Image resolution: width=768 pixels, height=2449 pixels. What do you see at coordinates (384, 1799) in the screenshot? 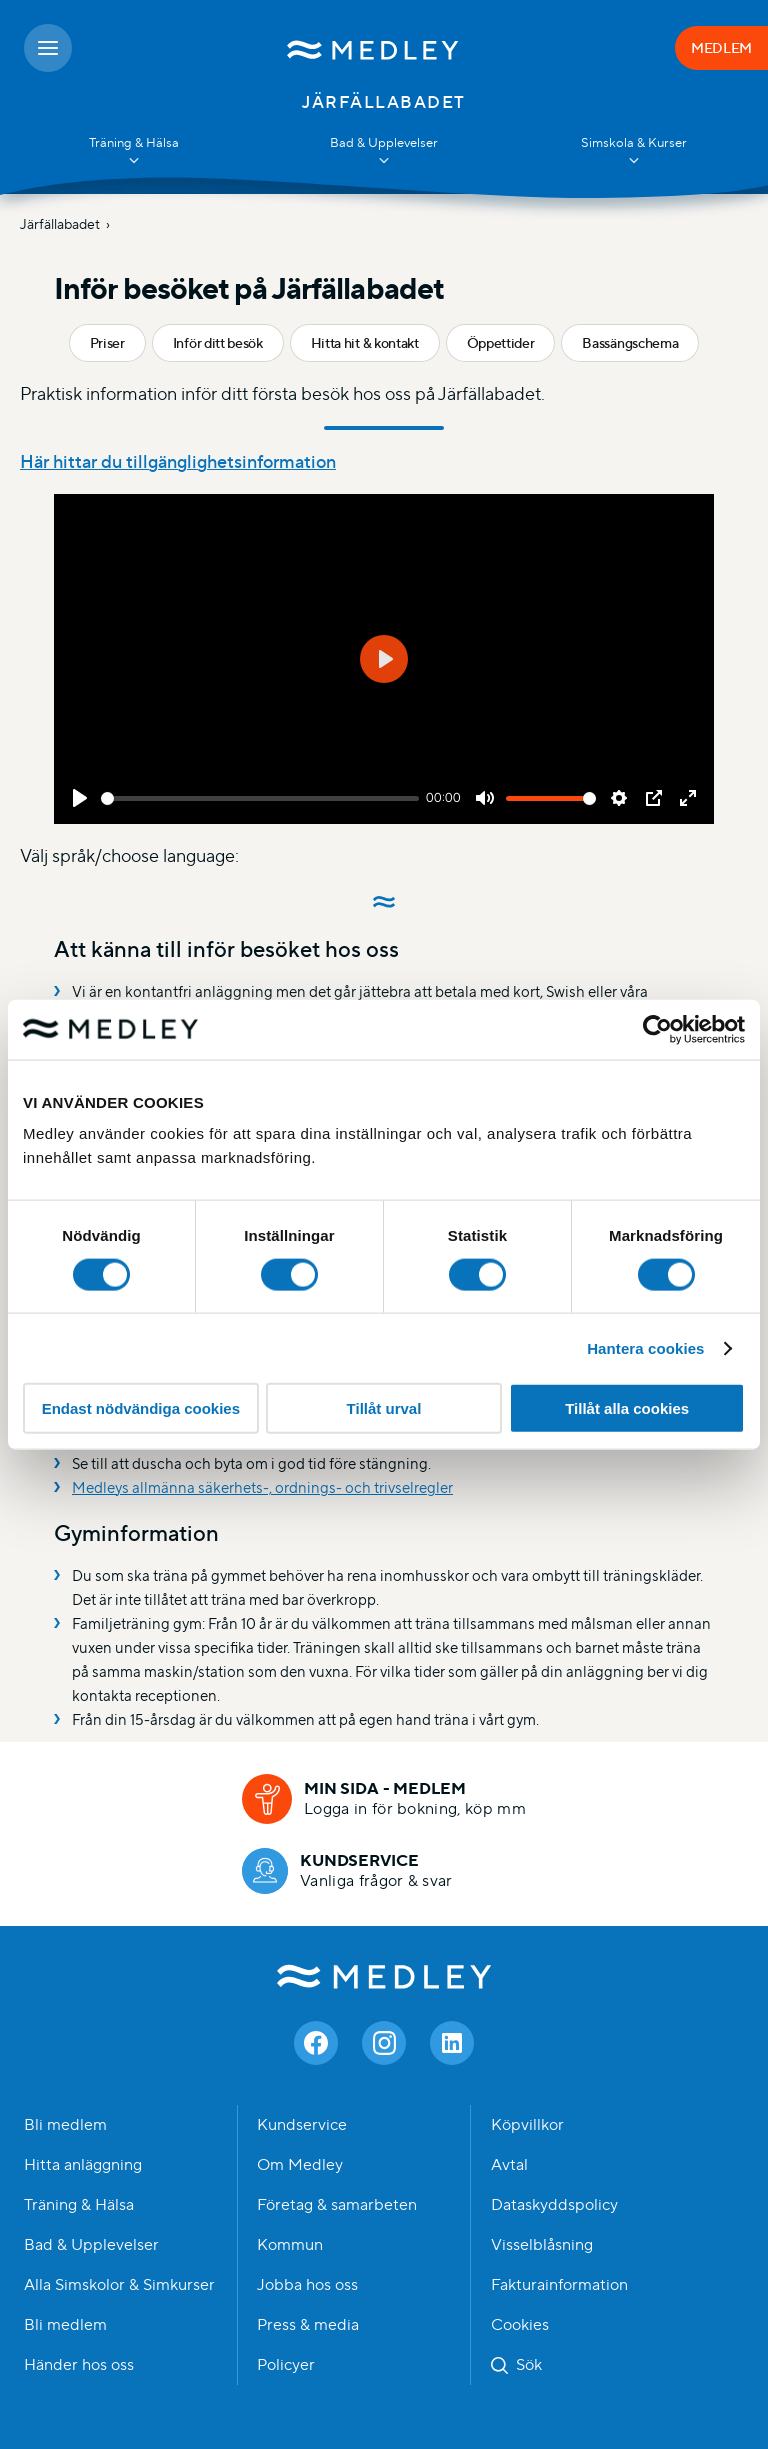
I see `[Min sida - medlem]` at bounding box center [384, 1799].